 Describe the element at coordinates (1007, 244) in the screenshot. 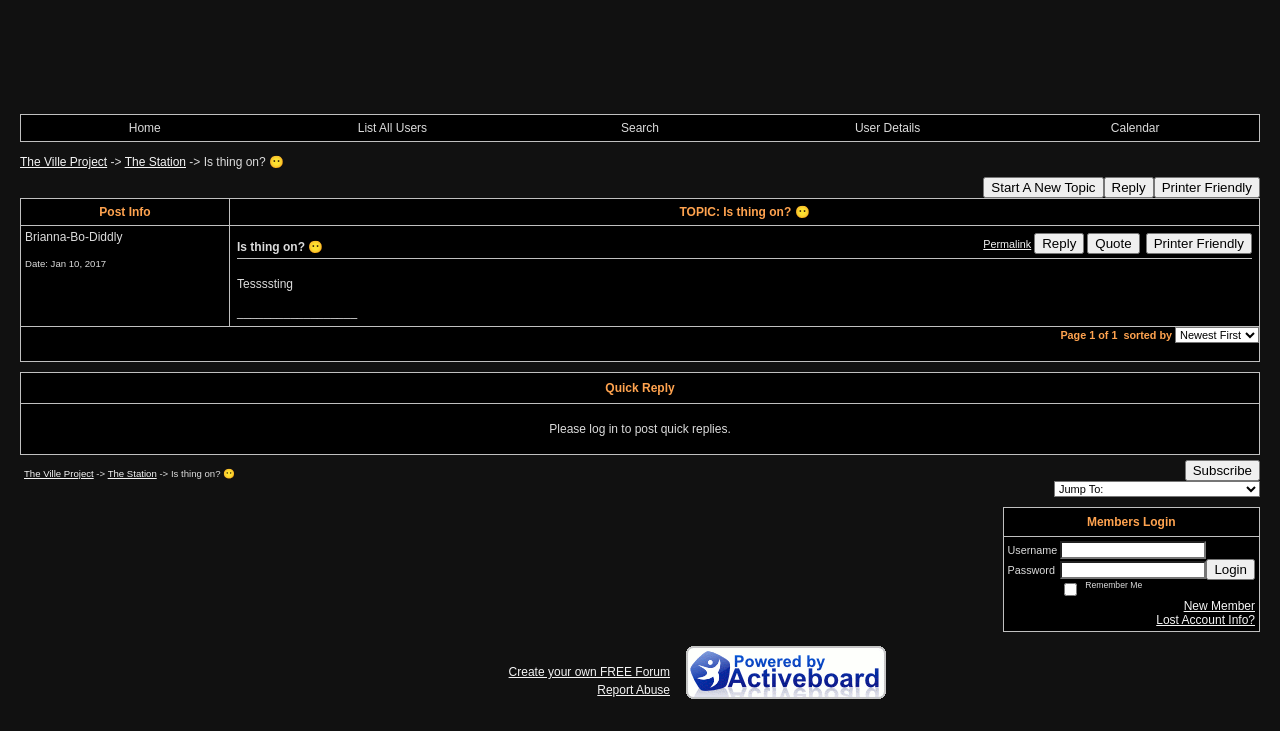

I see `Permalink` at that location.